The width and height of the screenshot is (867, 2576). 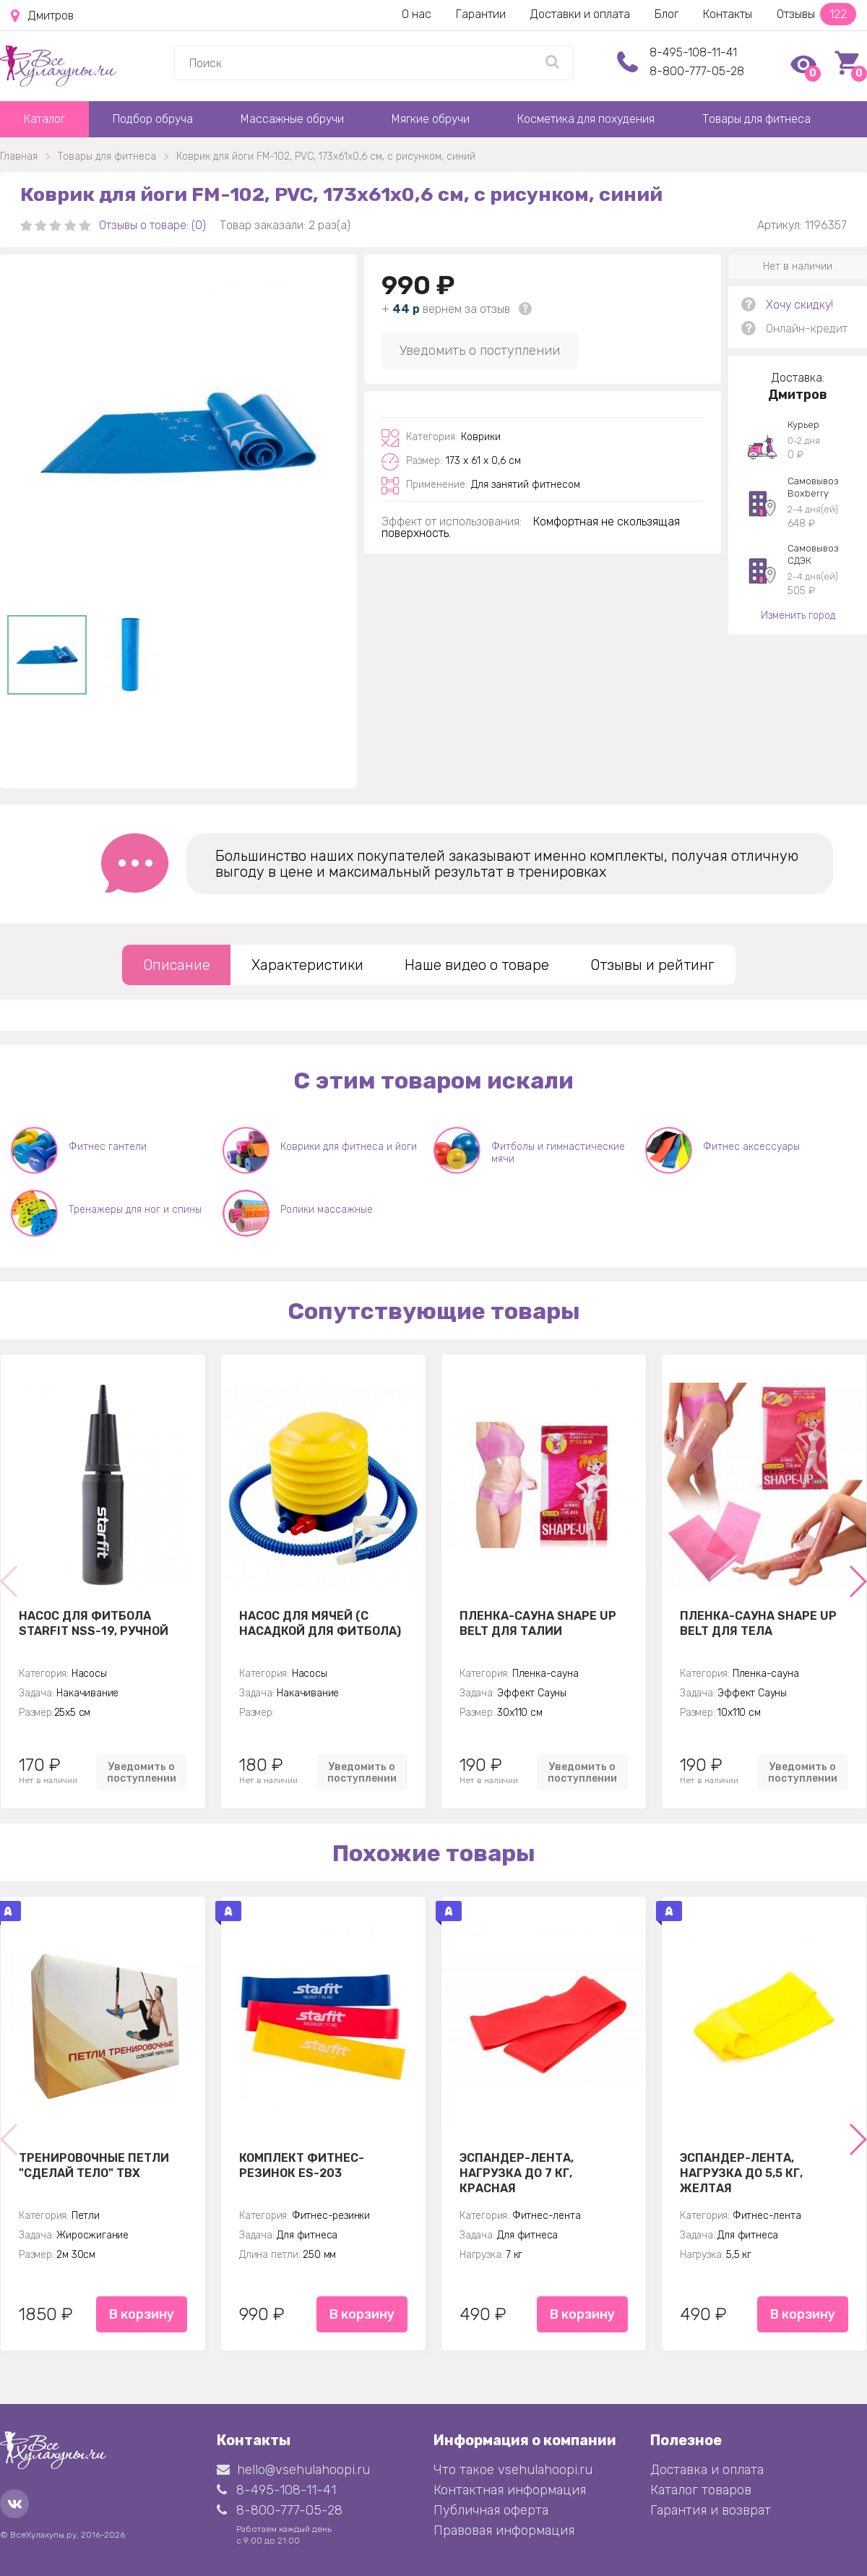 What do you see at coordinates (758, 1623) in the screenshot?
I see `Пленка-сауна Shape Up Belt для тела` at bounding box center [758, 1623].